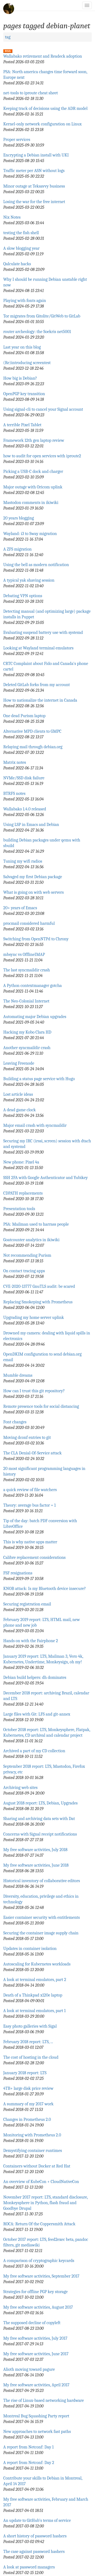 This screenshot has height=2576, width=95. What do you see at coordinates (27, 1255) in the screenshot?
I see `Not recommending Purism` at bounding box center [27, 1255].